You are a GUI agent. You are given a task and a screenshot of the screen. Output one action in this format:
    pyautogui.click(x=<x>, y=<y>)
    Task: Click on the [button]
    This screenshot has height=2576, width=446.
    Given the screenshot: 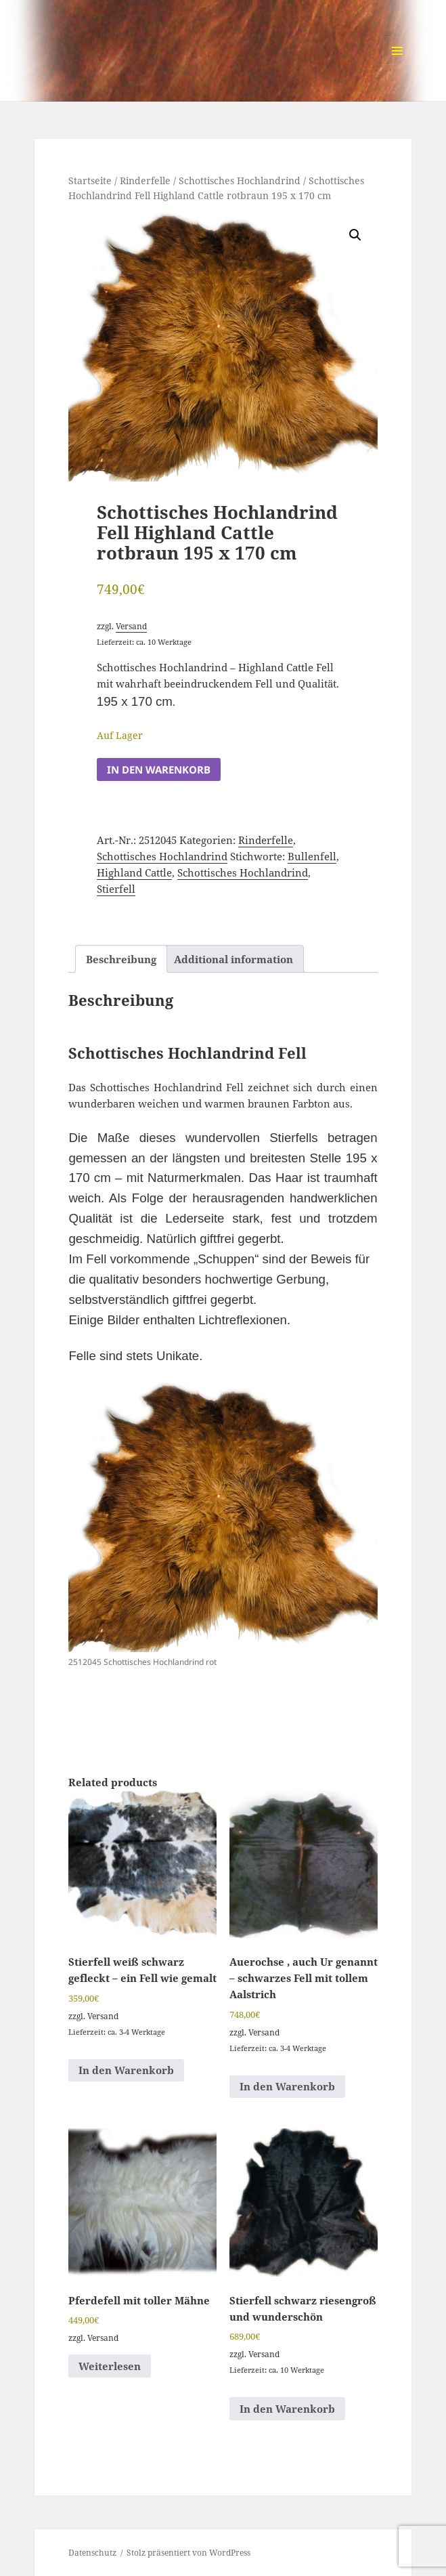 What is the action you would take?
    pyautogui.click(x=355, y=235)
    